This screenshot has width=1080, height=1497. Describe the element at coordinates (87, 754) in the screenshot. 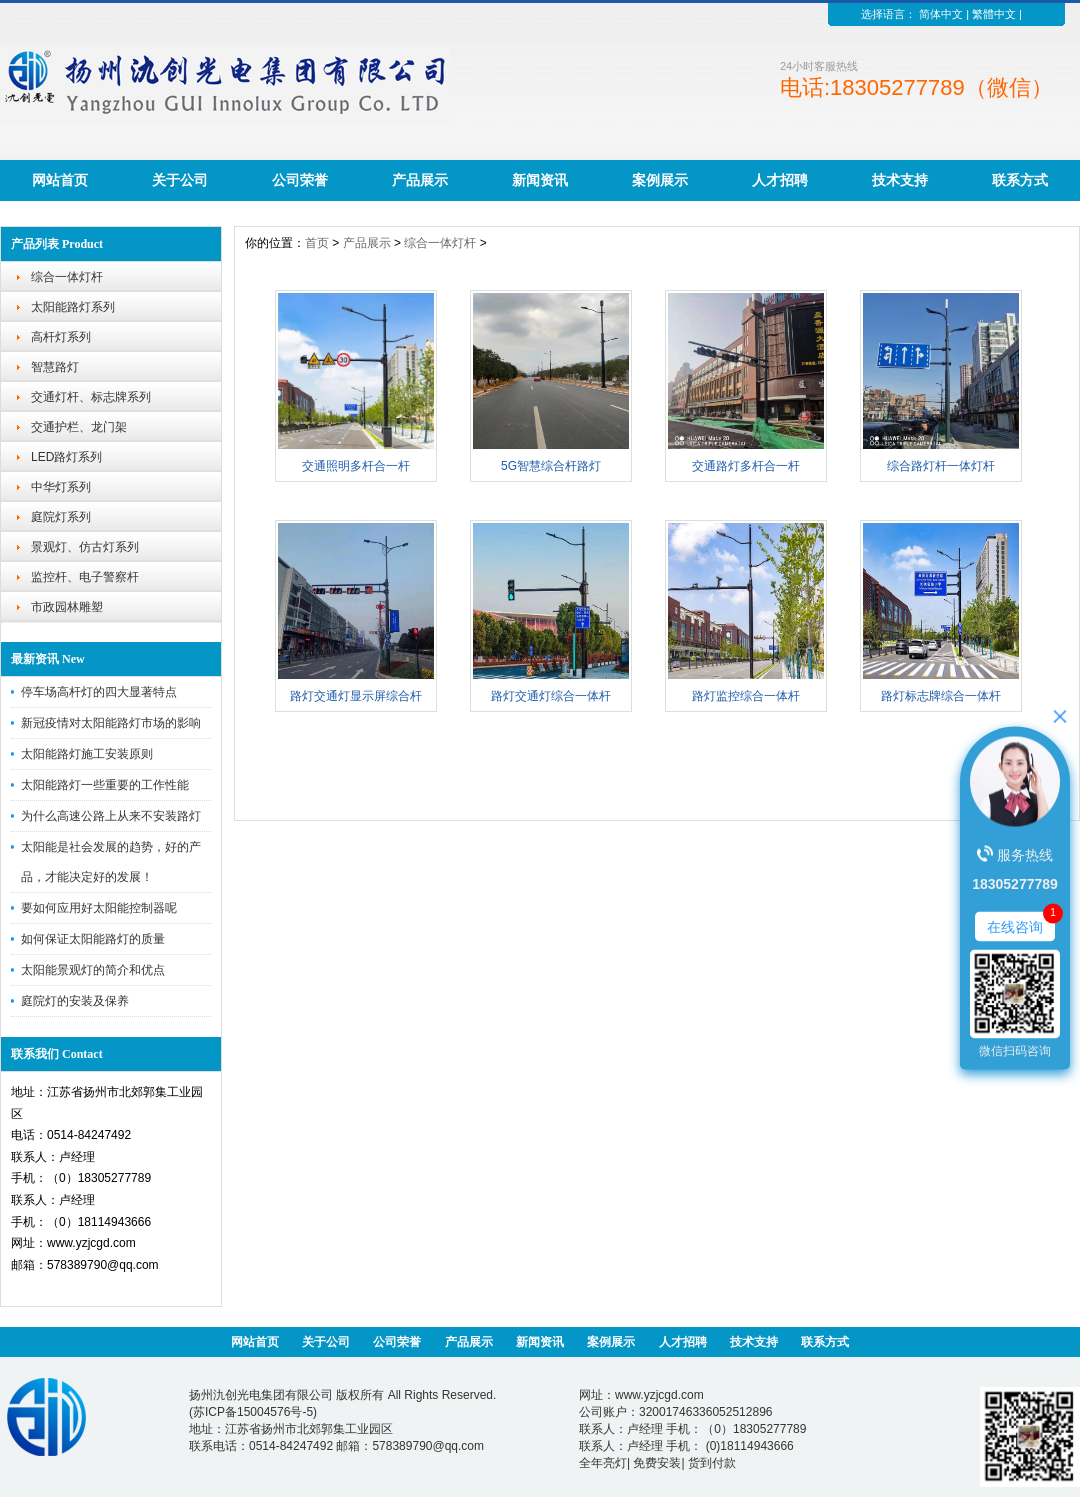

I see `太阳能路灯施工安装原则` at that location.